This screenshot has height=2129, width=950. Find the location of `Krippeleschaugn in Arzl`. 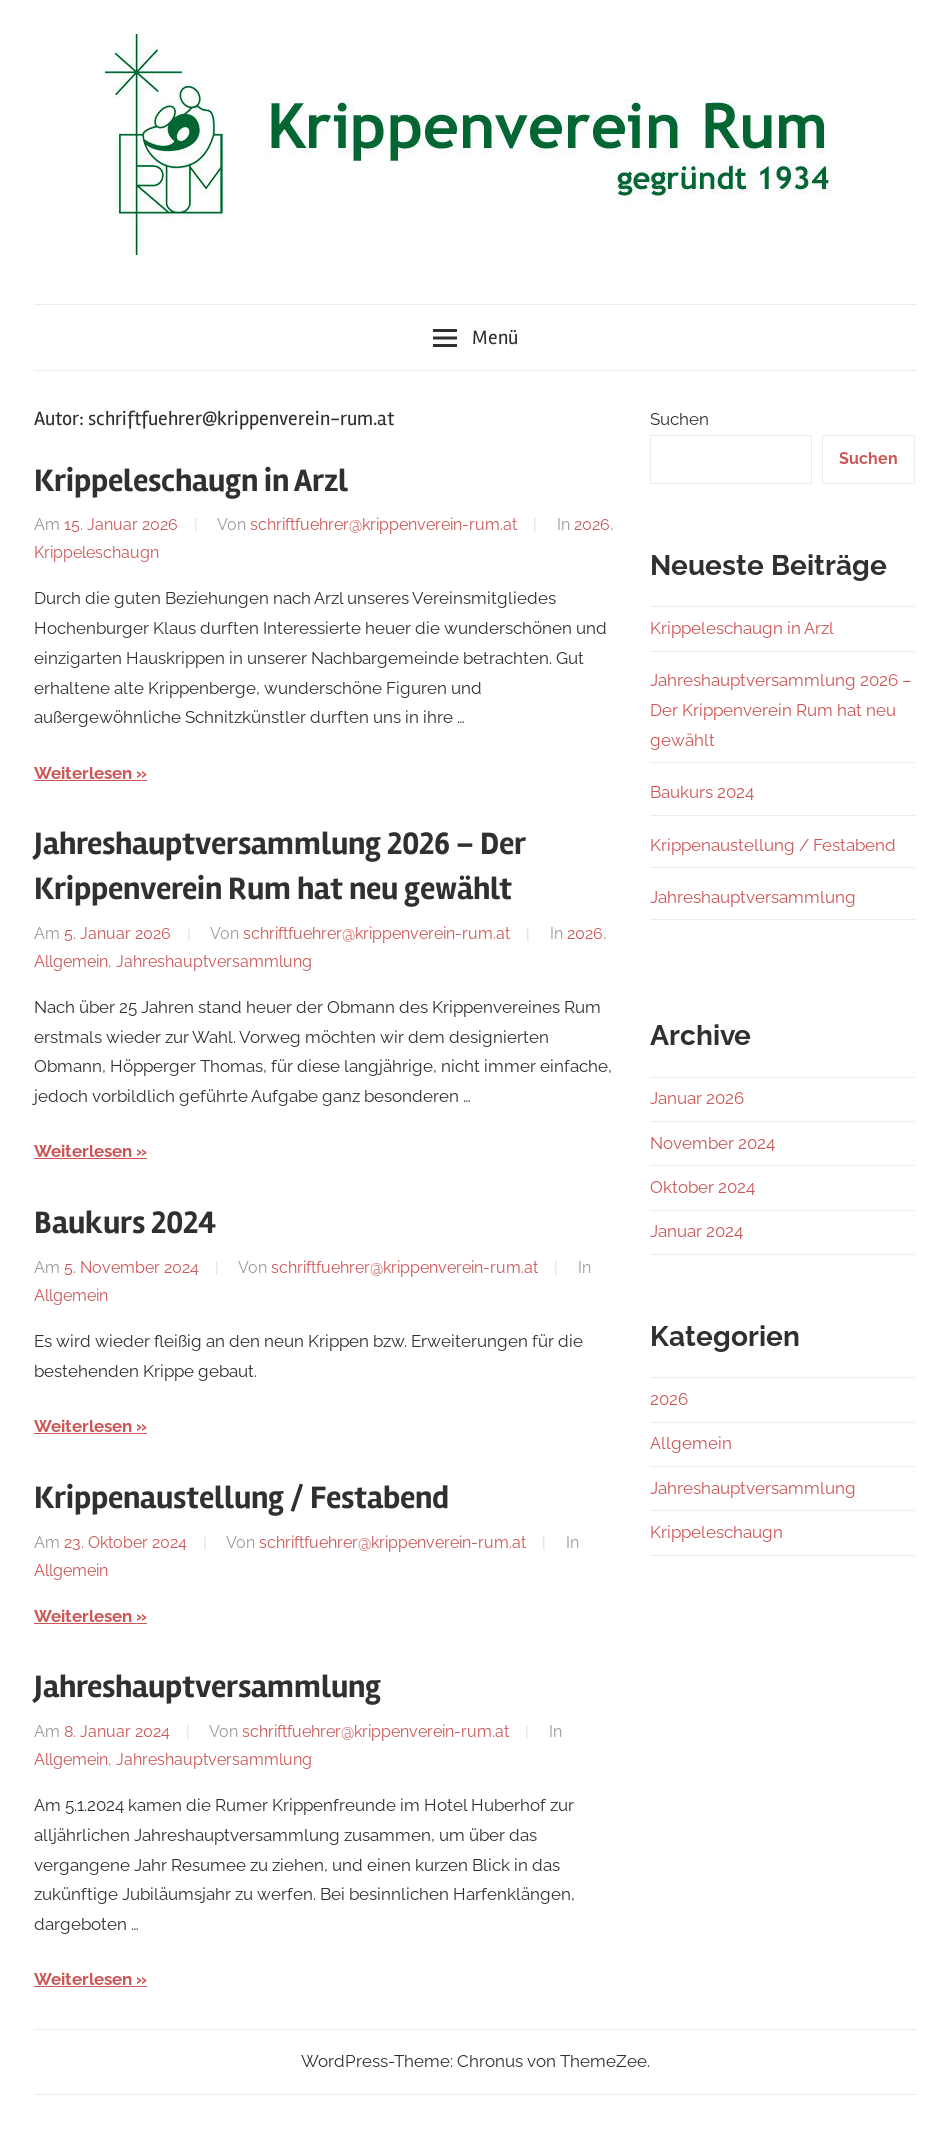

Krippeleschaugn in Arzl is located at coordinates (191, 480).